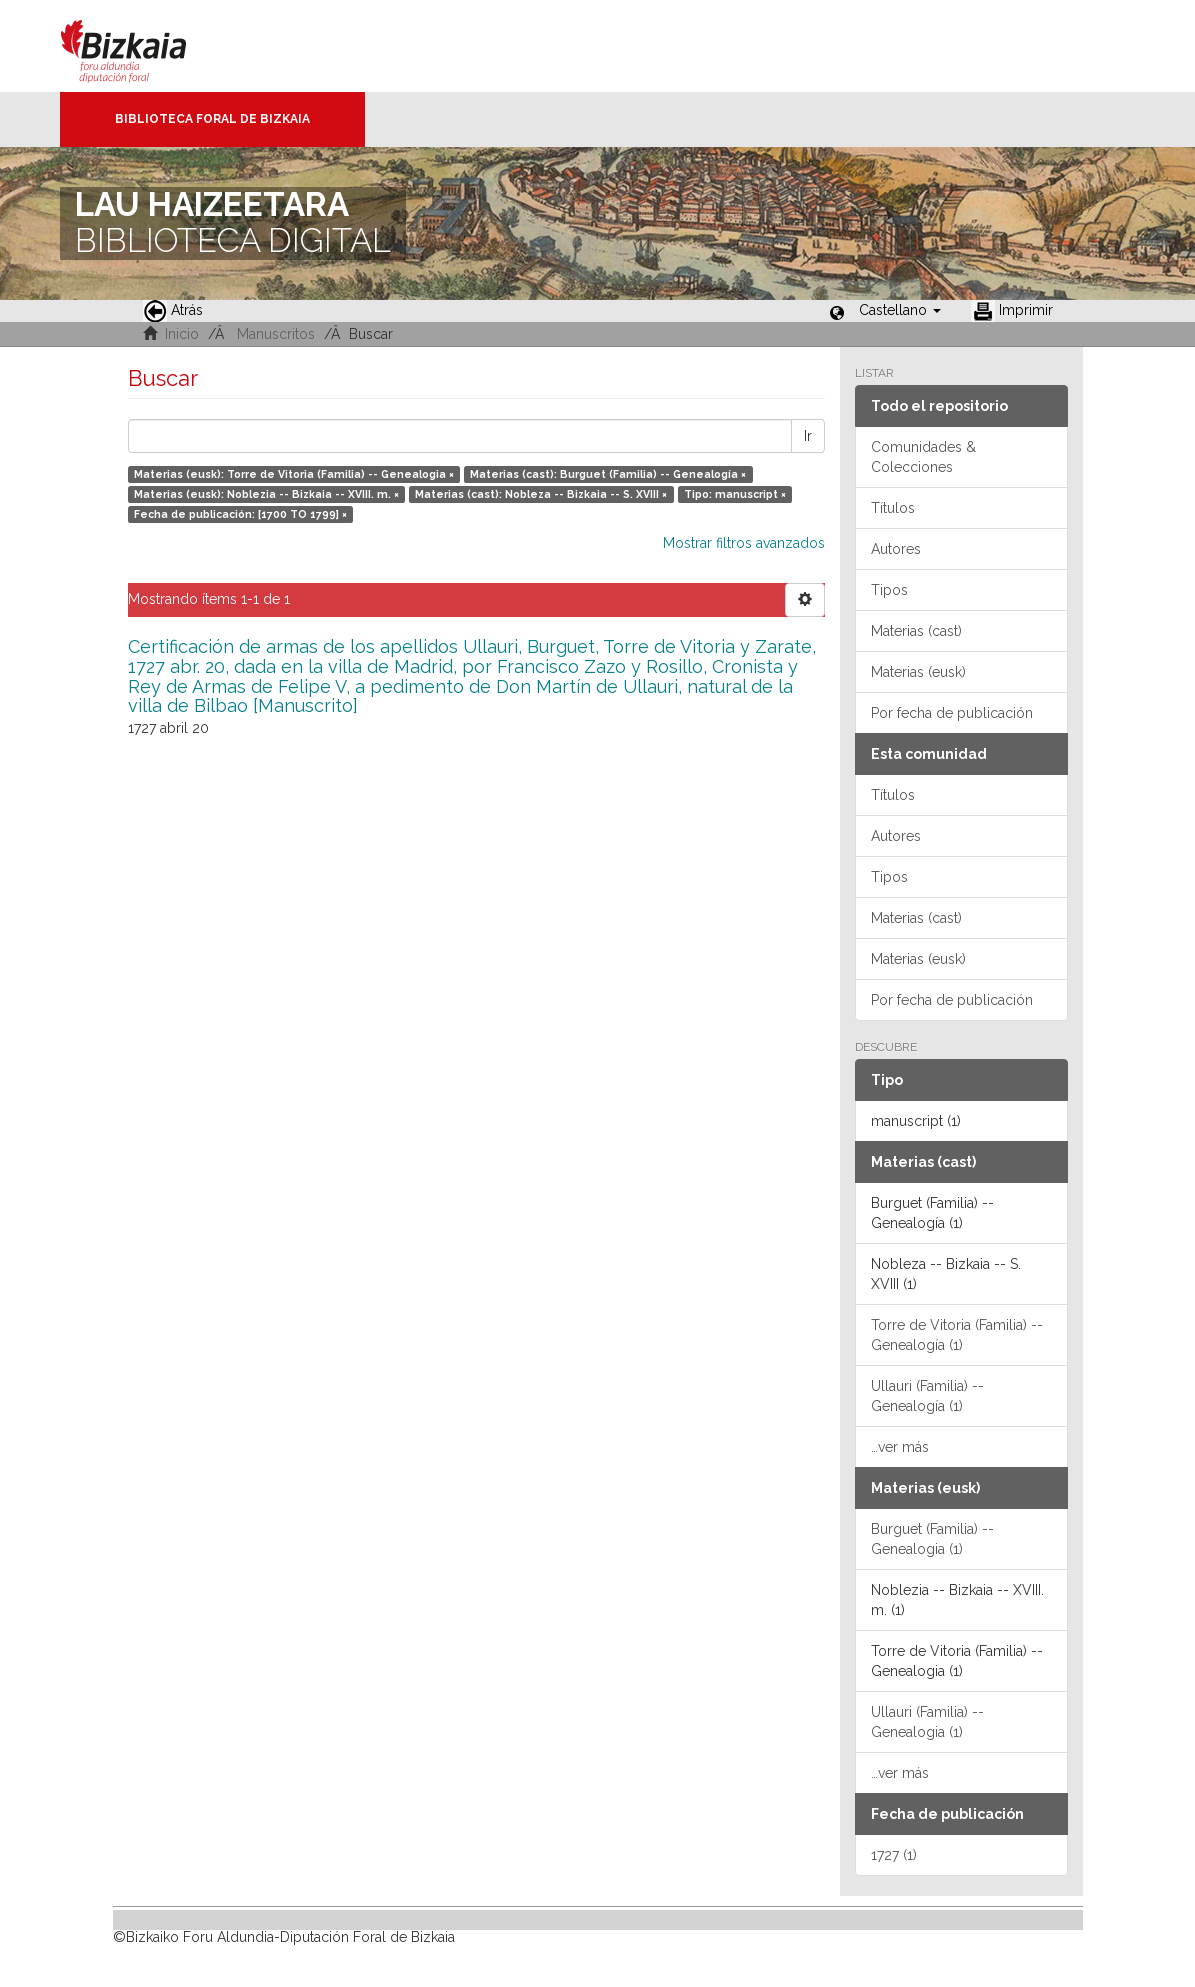  Describe the element at coordinates (808, 436) in the screenshot. I see `Ir` at that location.